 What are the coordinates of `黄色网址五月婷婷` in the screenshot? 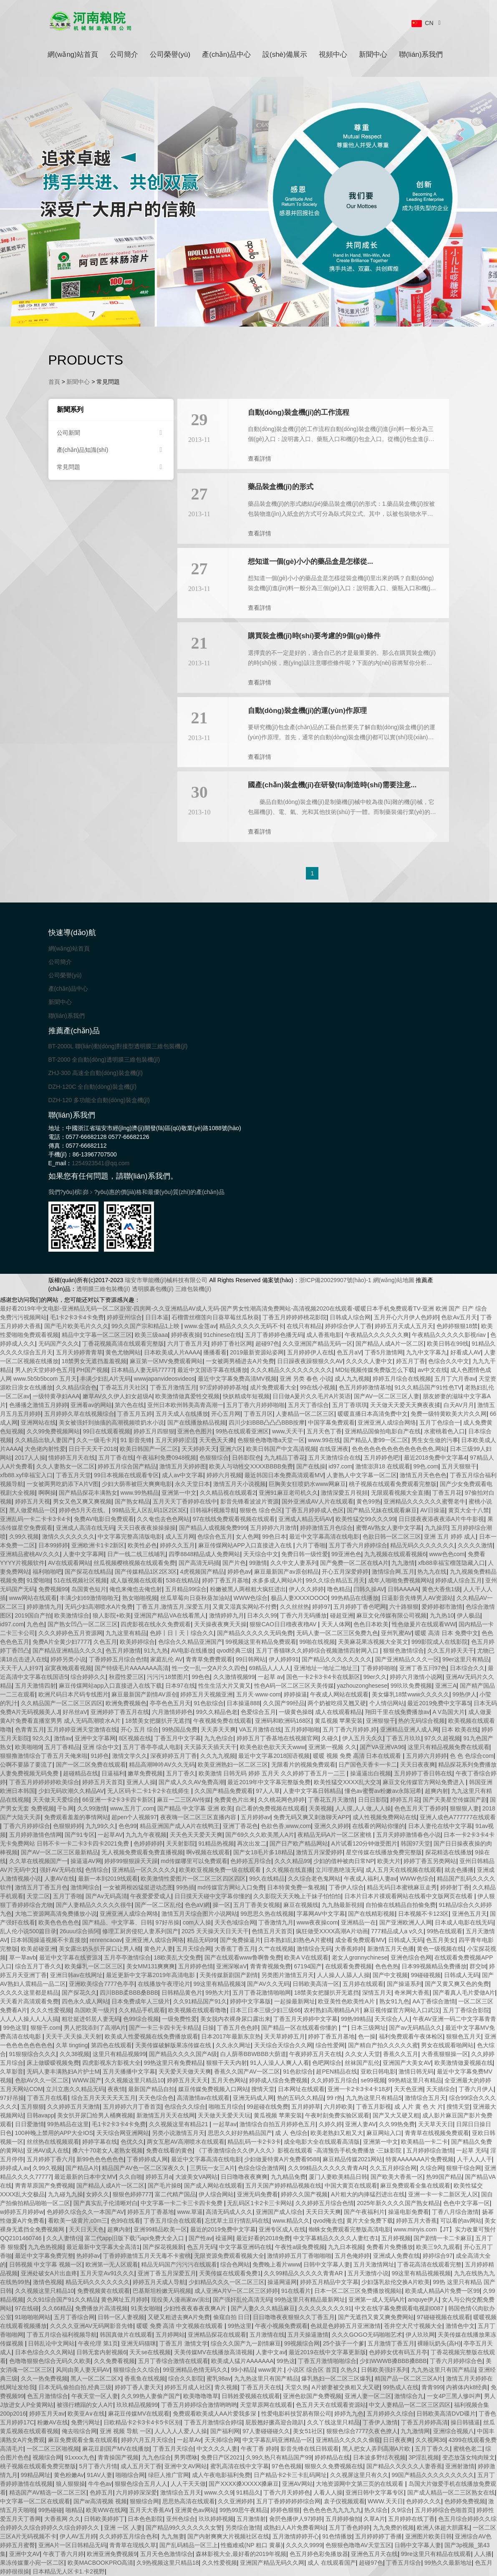 It's located at (124, 2299).